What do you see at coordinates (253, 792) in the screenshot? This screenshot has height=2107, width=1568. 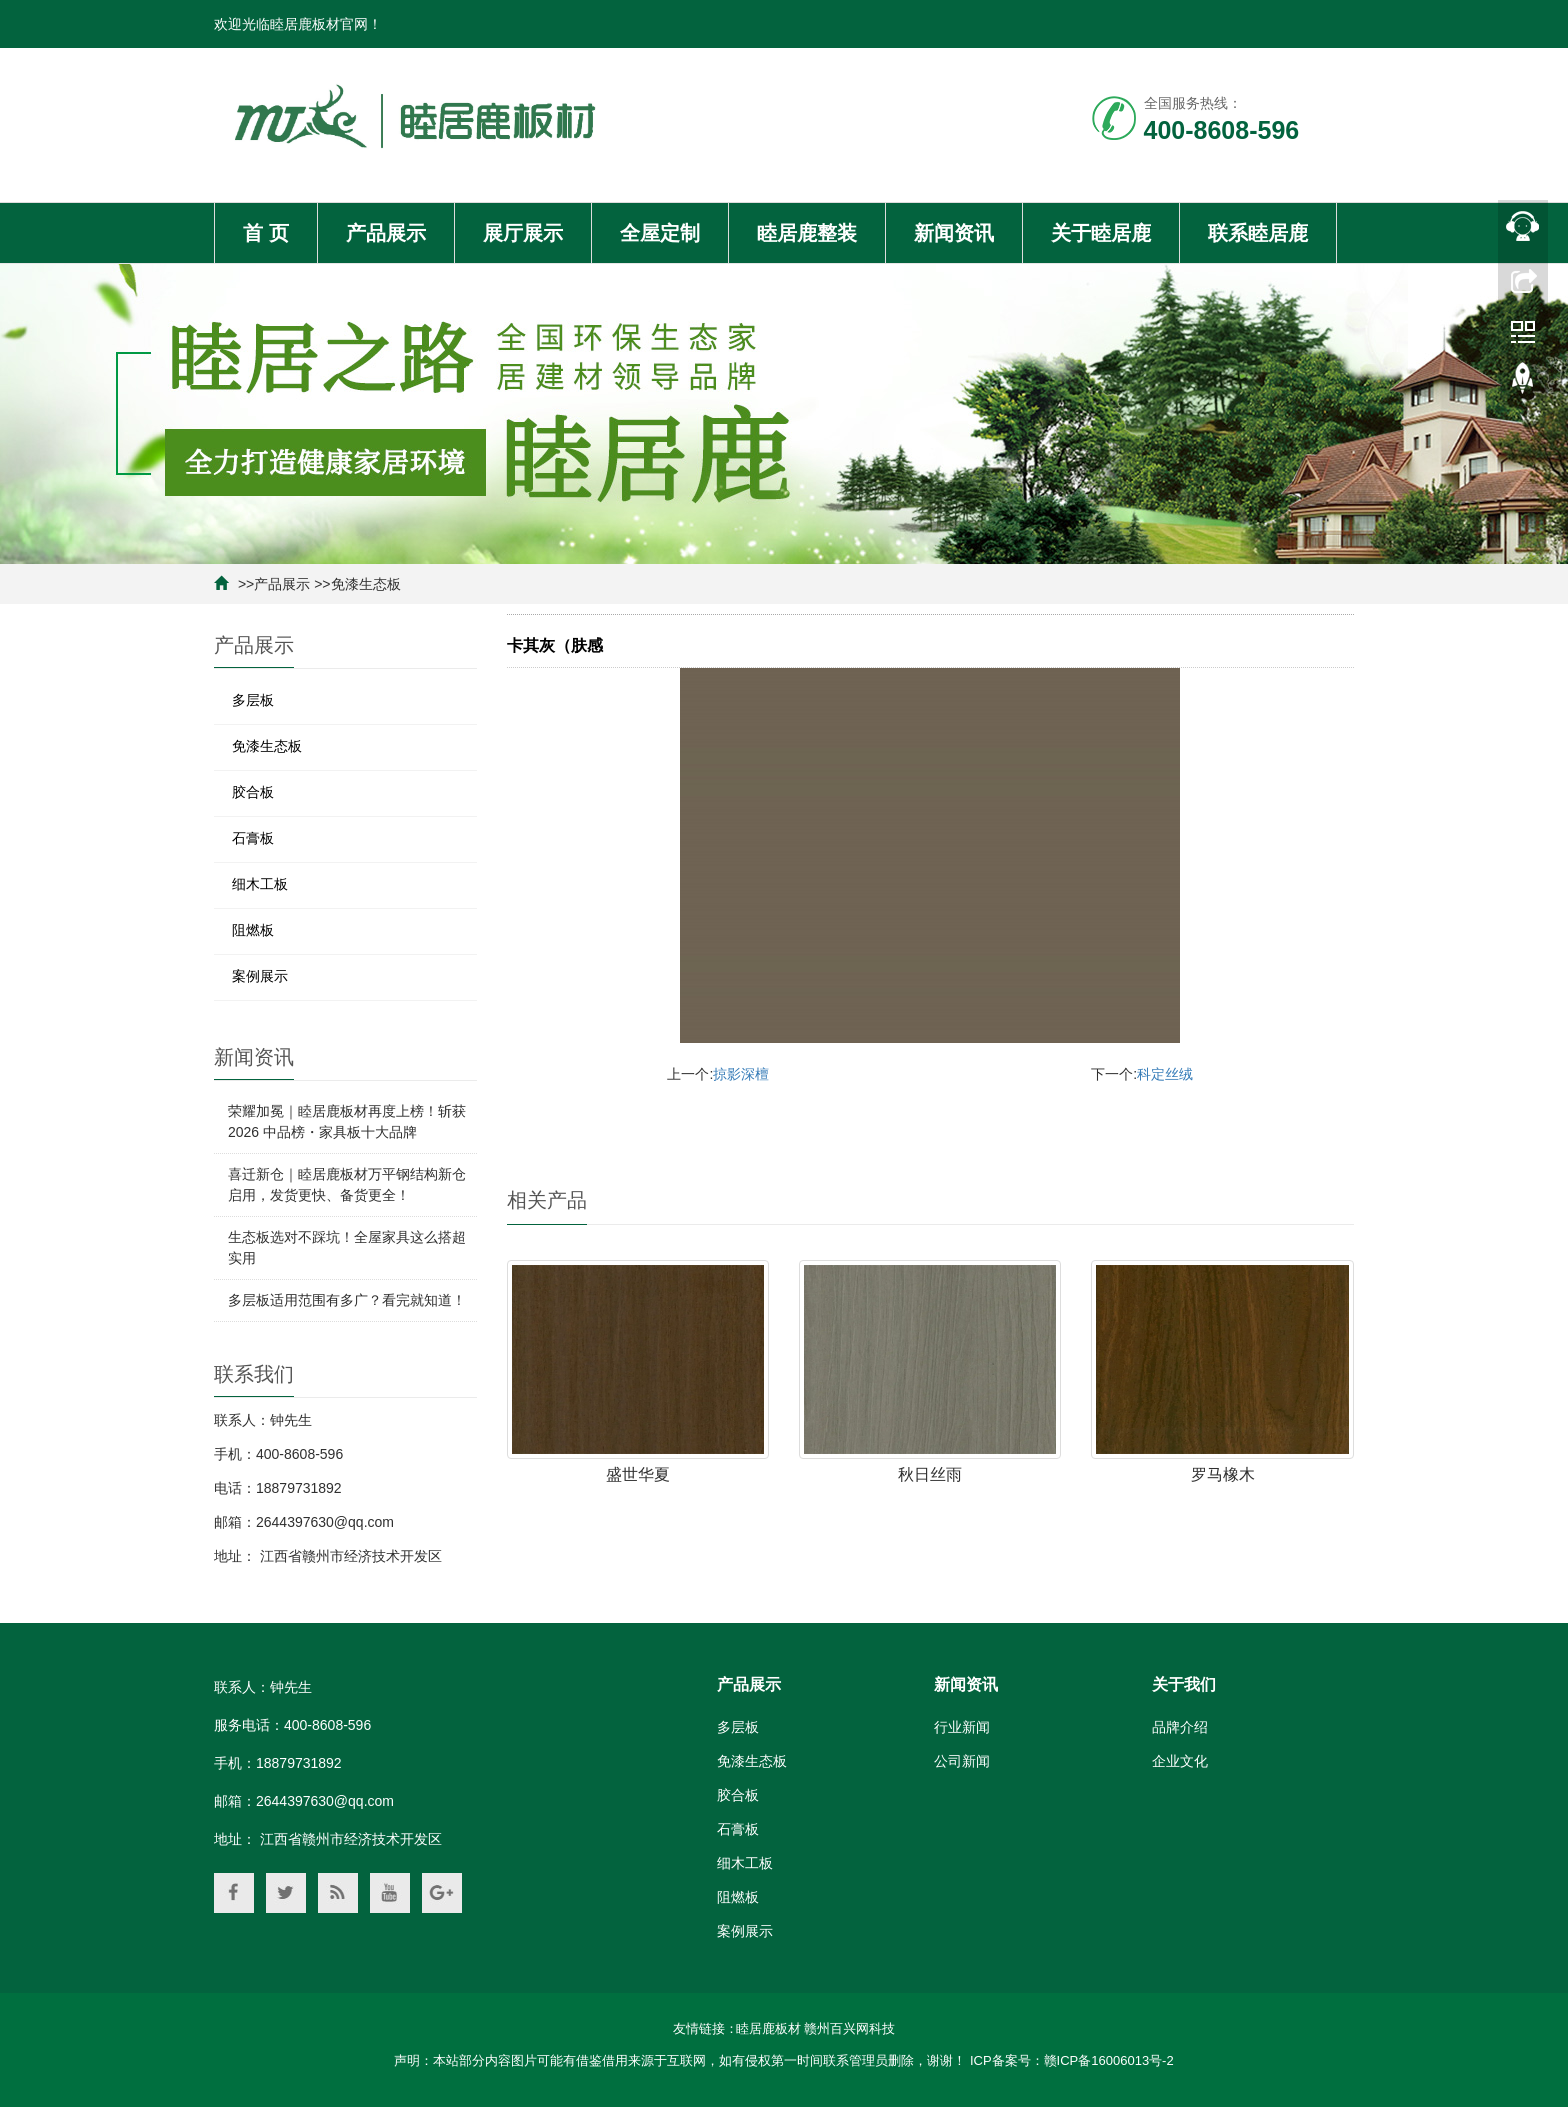 I see `胶合板` at bounding box center [253, 792].